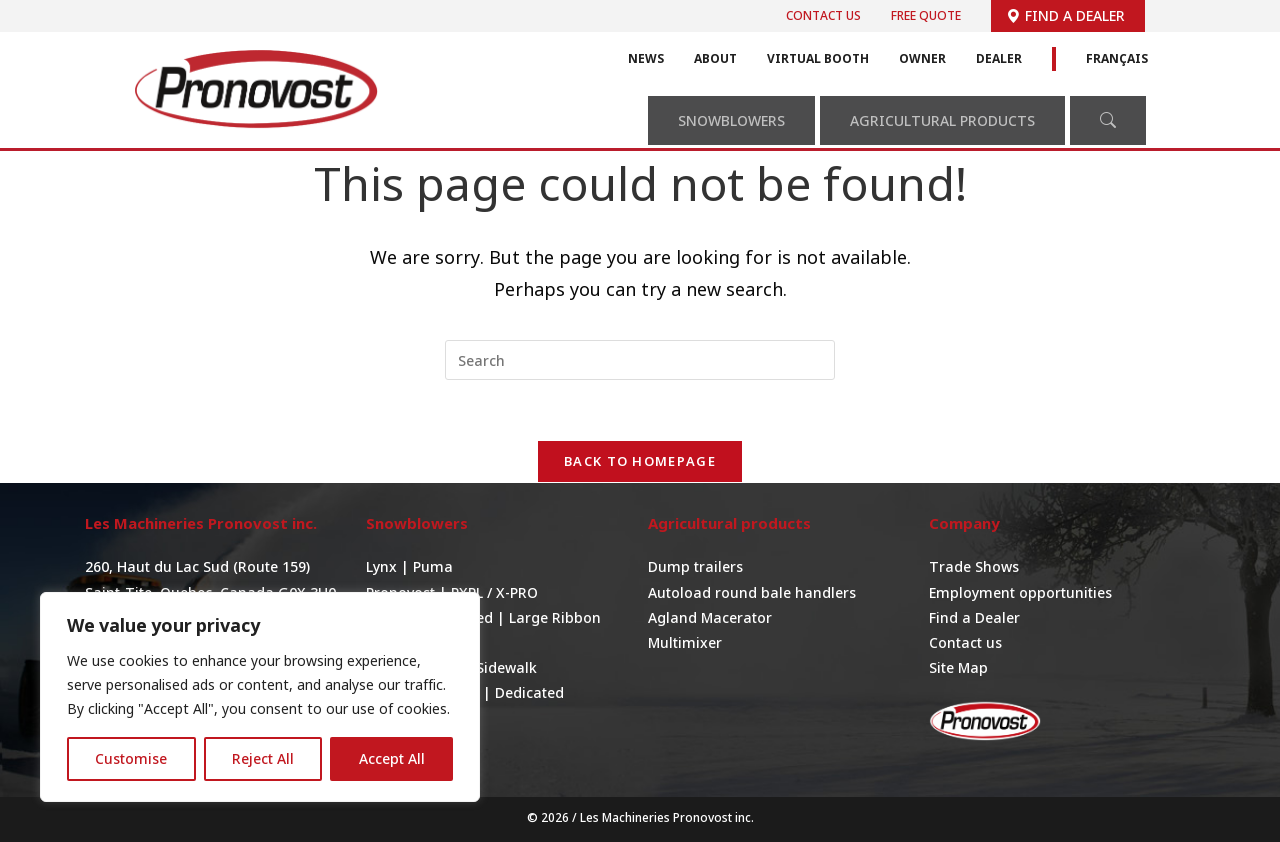  Describe the element at coordinates (493, 667) in the screenshot. I see `For Sidewalk` at that location.